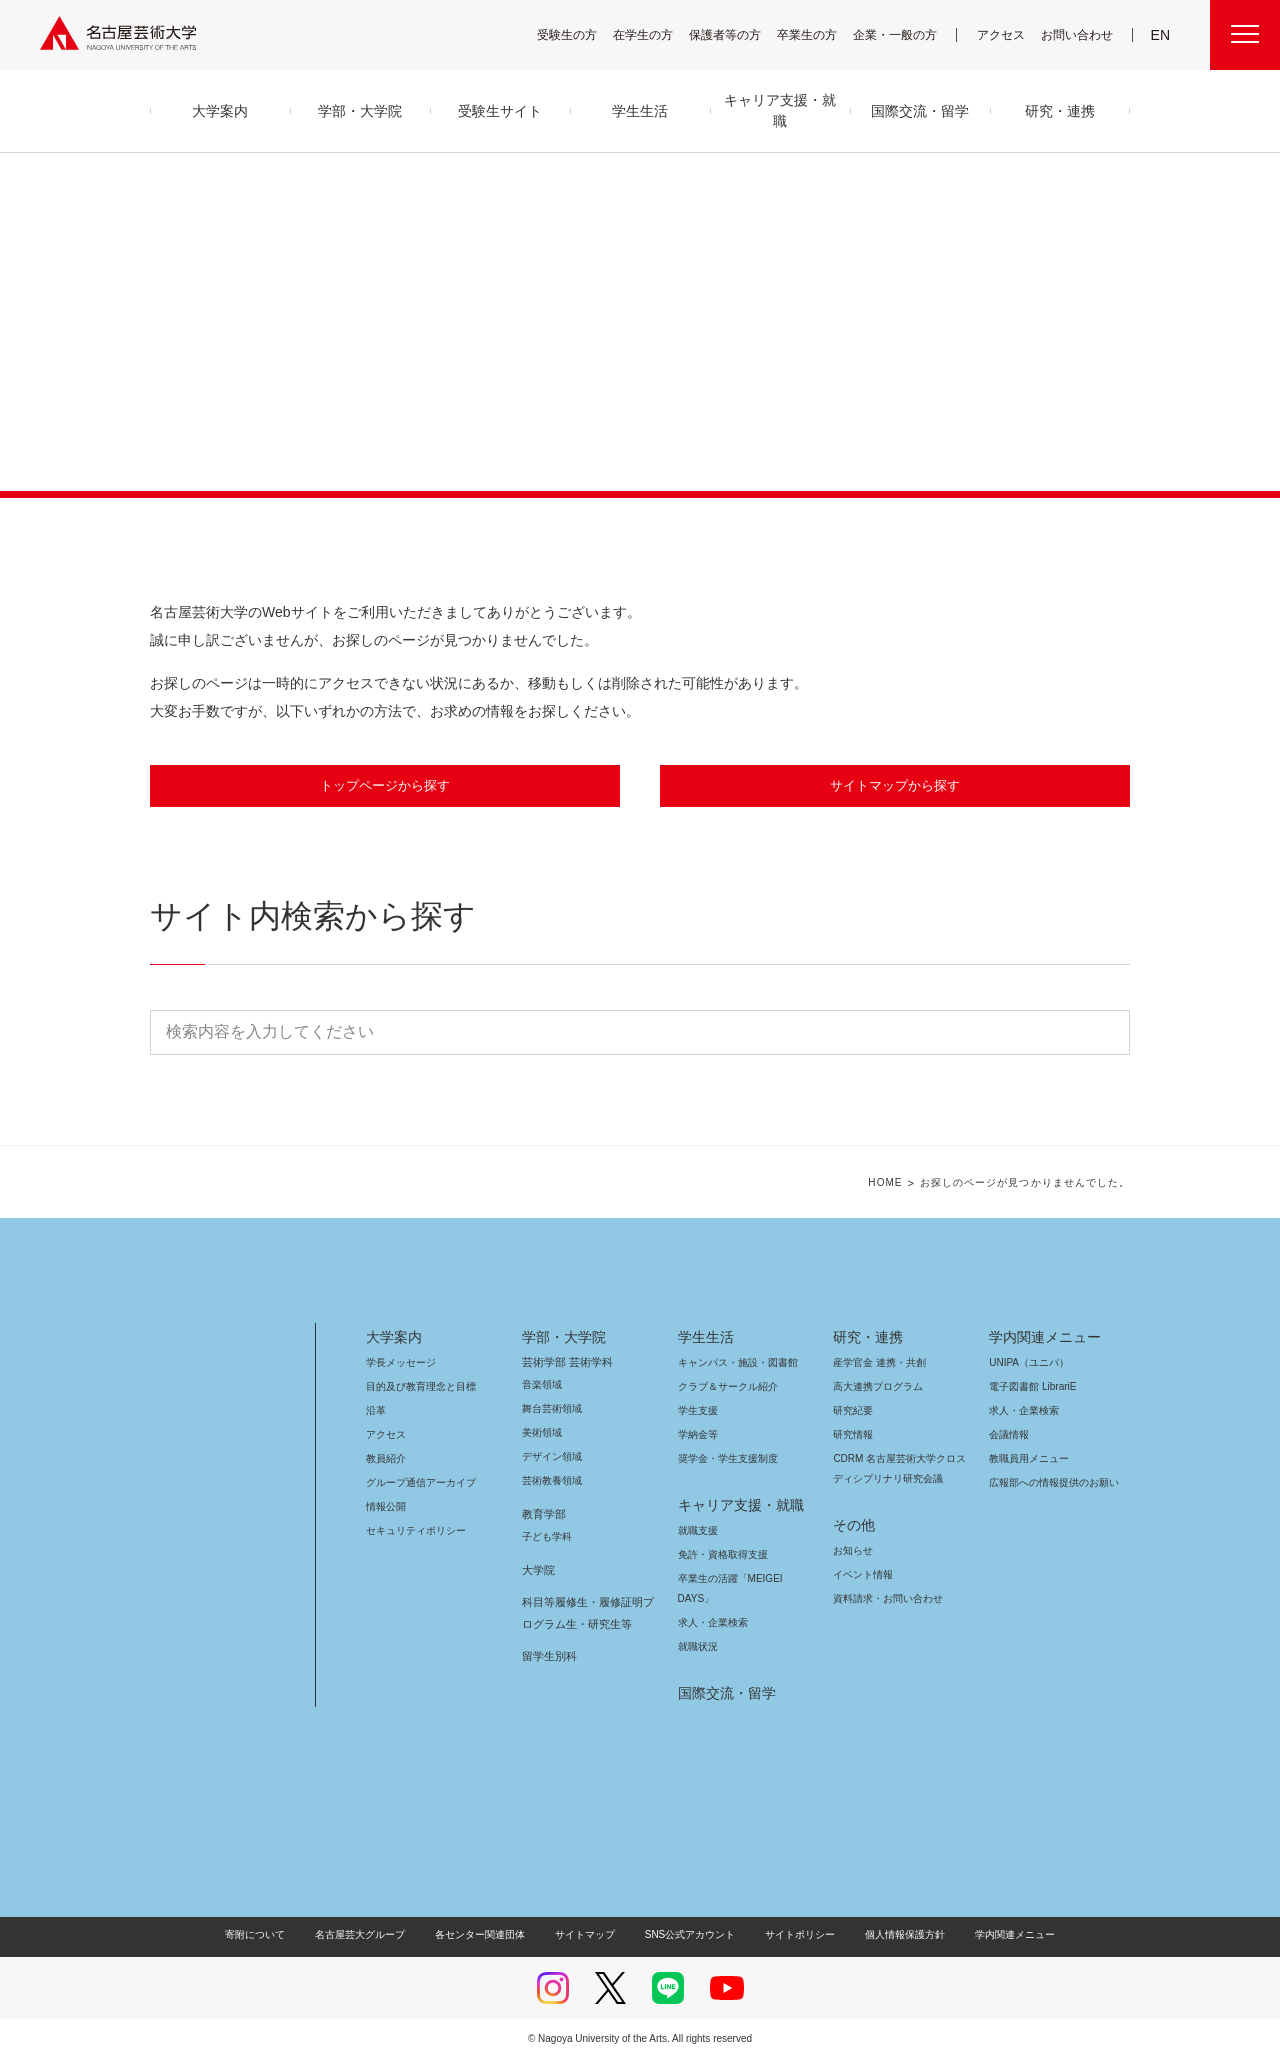 The height and width of the screenshot is (2060, 1280). Describe the element at coordinates (271, 1935) in the screenshot. I see `寄附について` at that location.